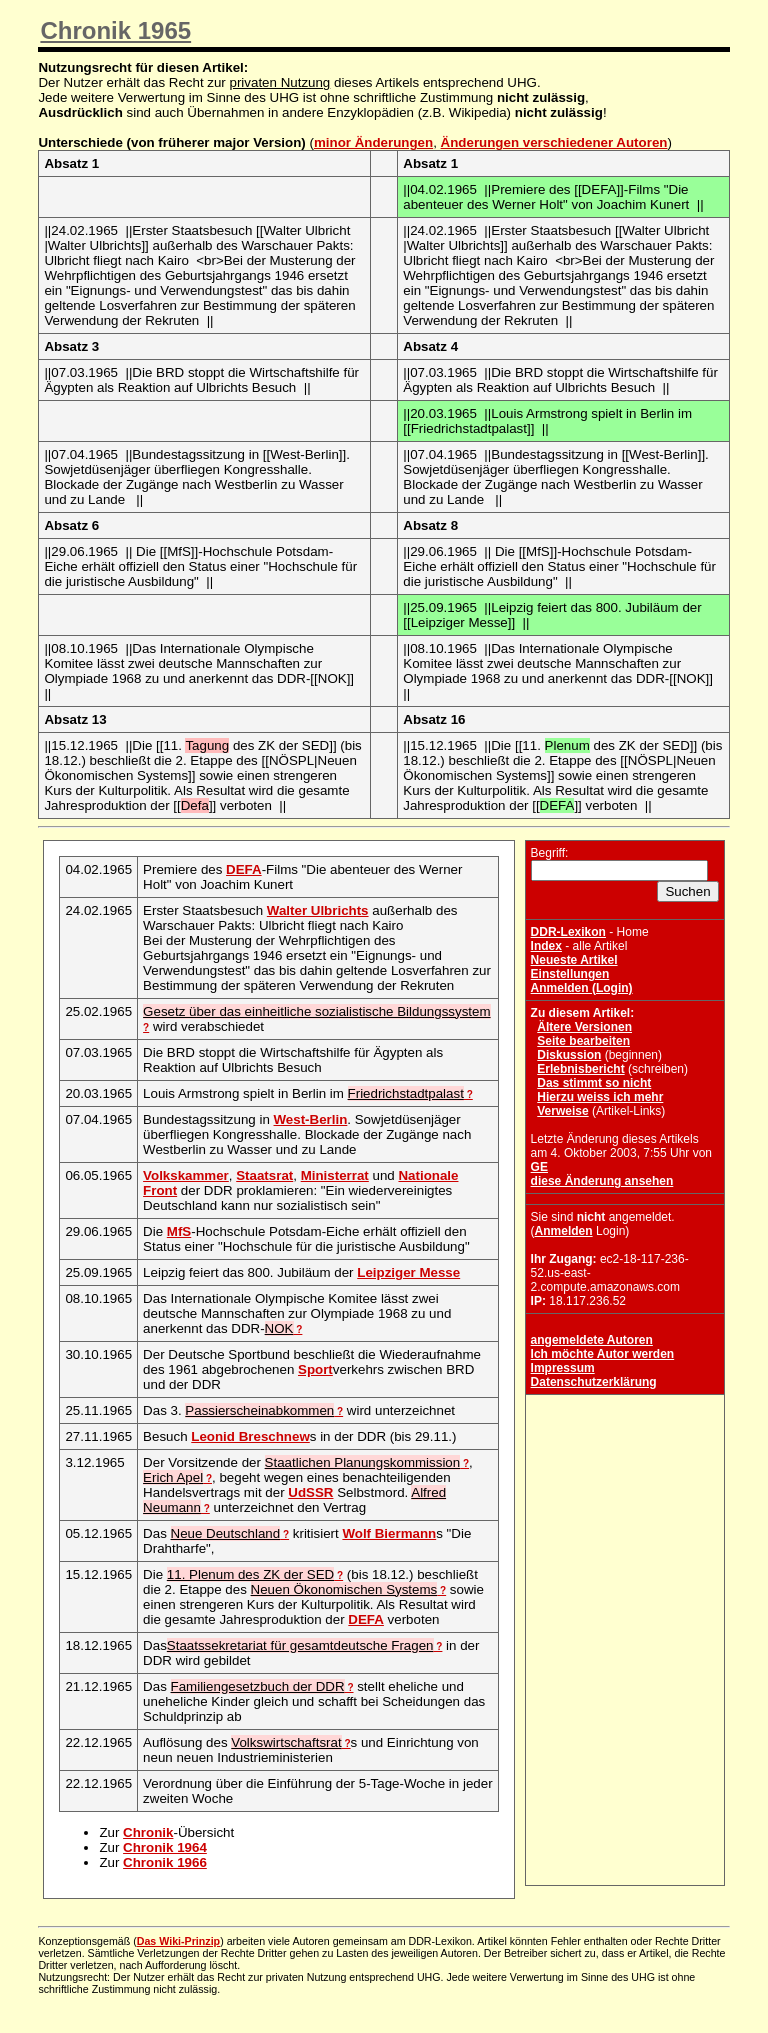 Image resolution: width=768 pixels, height=2033 pixels. Describe the element at coordinates (554, 142) in the screenshot. I see `Änderungen verschiedener Autoren` at that location.